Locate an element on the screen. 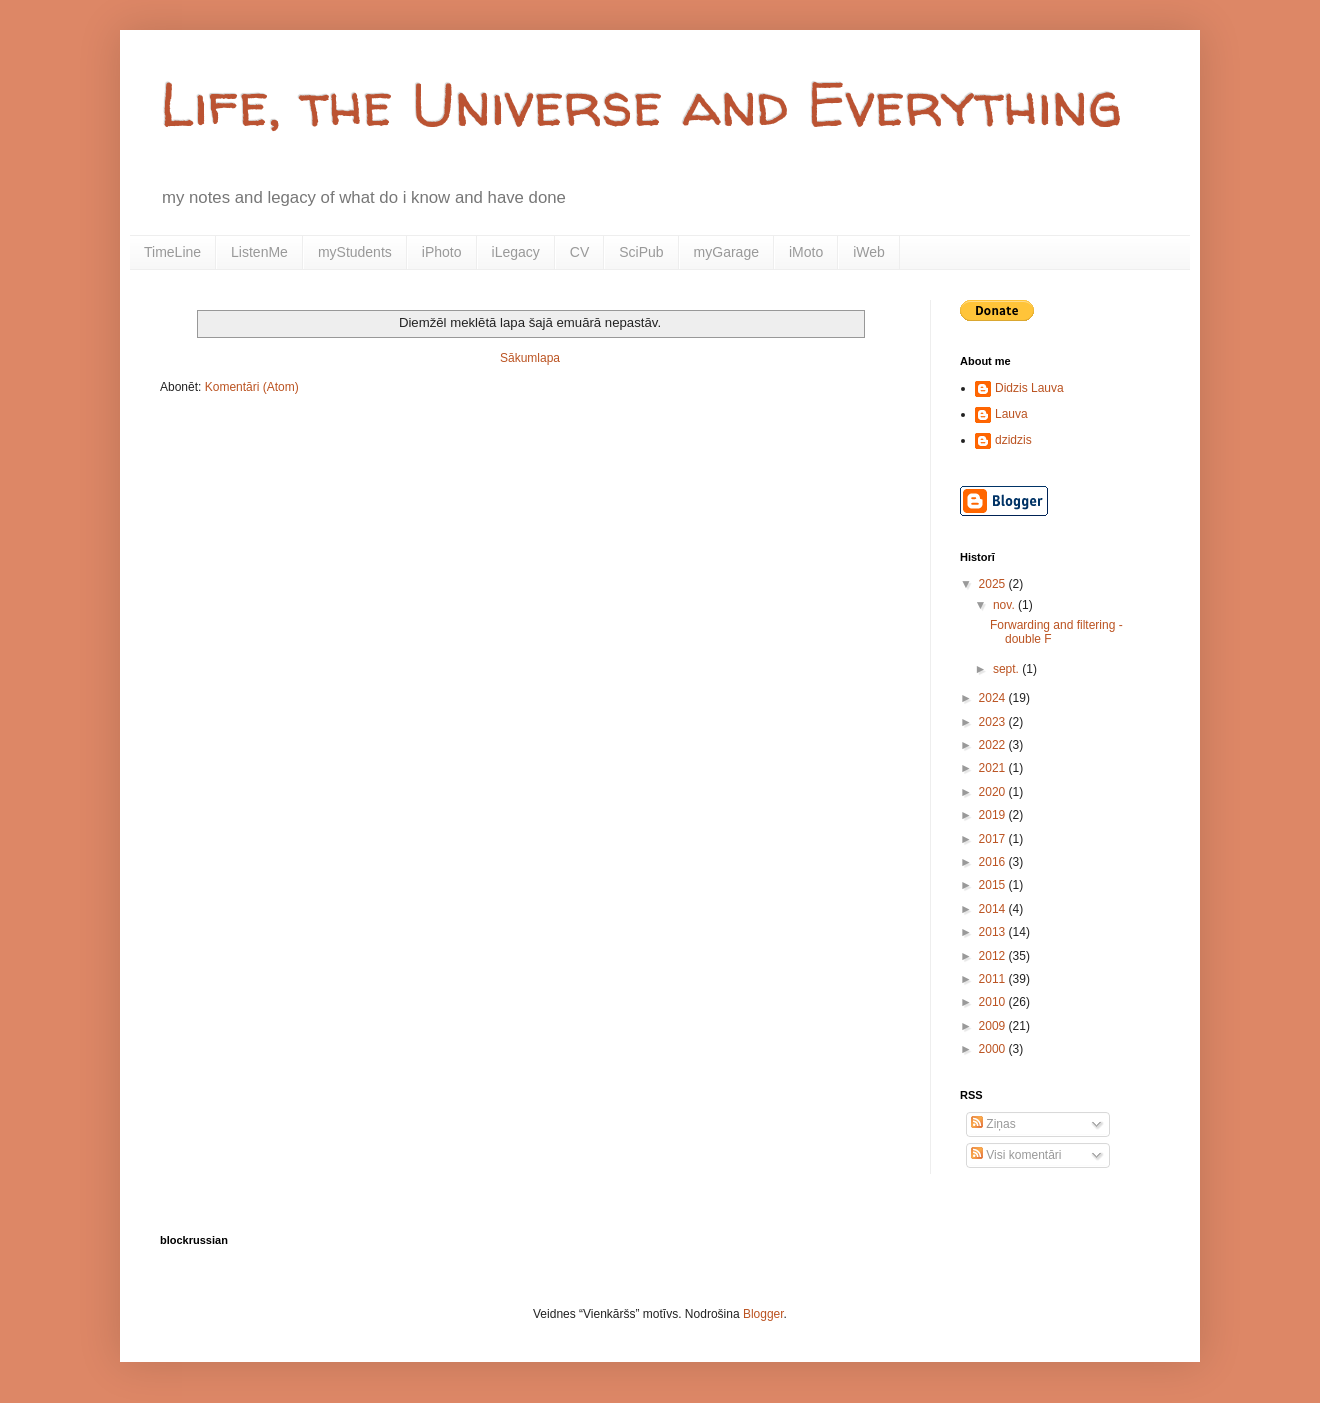 Image resolution: width=1320 pixels, height=1403 pixels. 2024 is located at coordinates (994, 698).